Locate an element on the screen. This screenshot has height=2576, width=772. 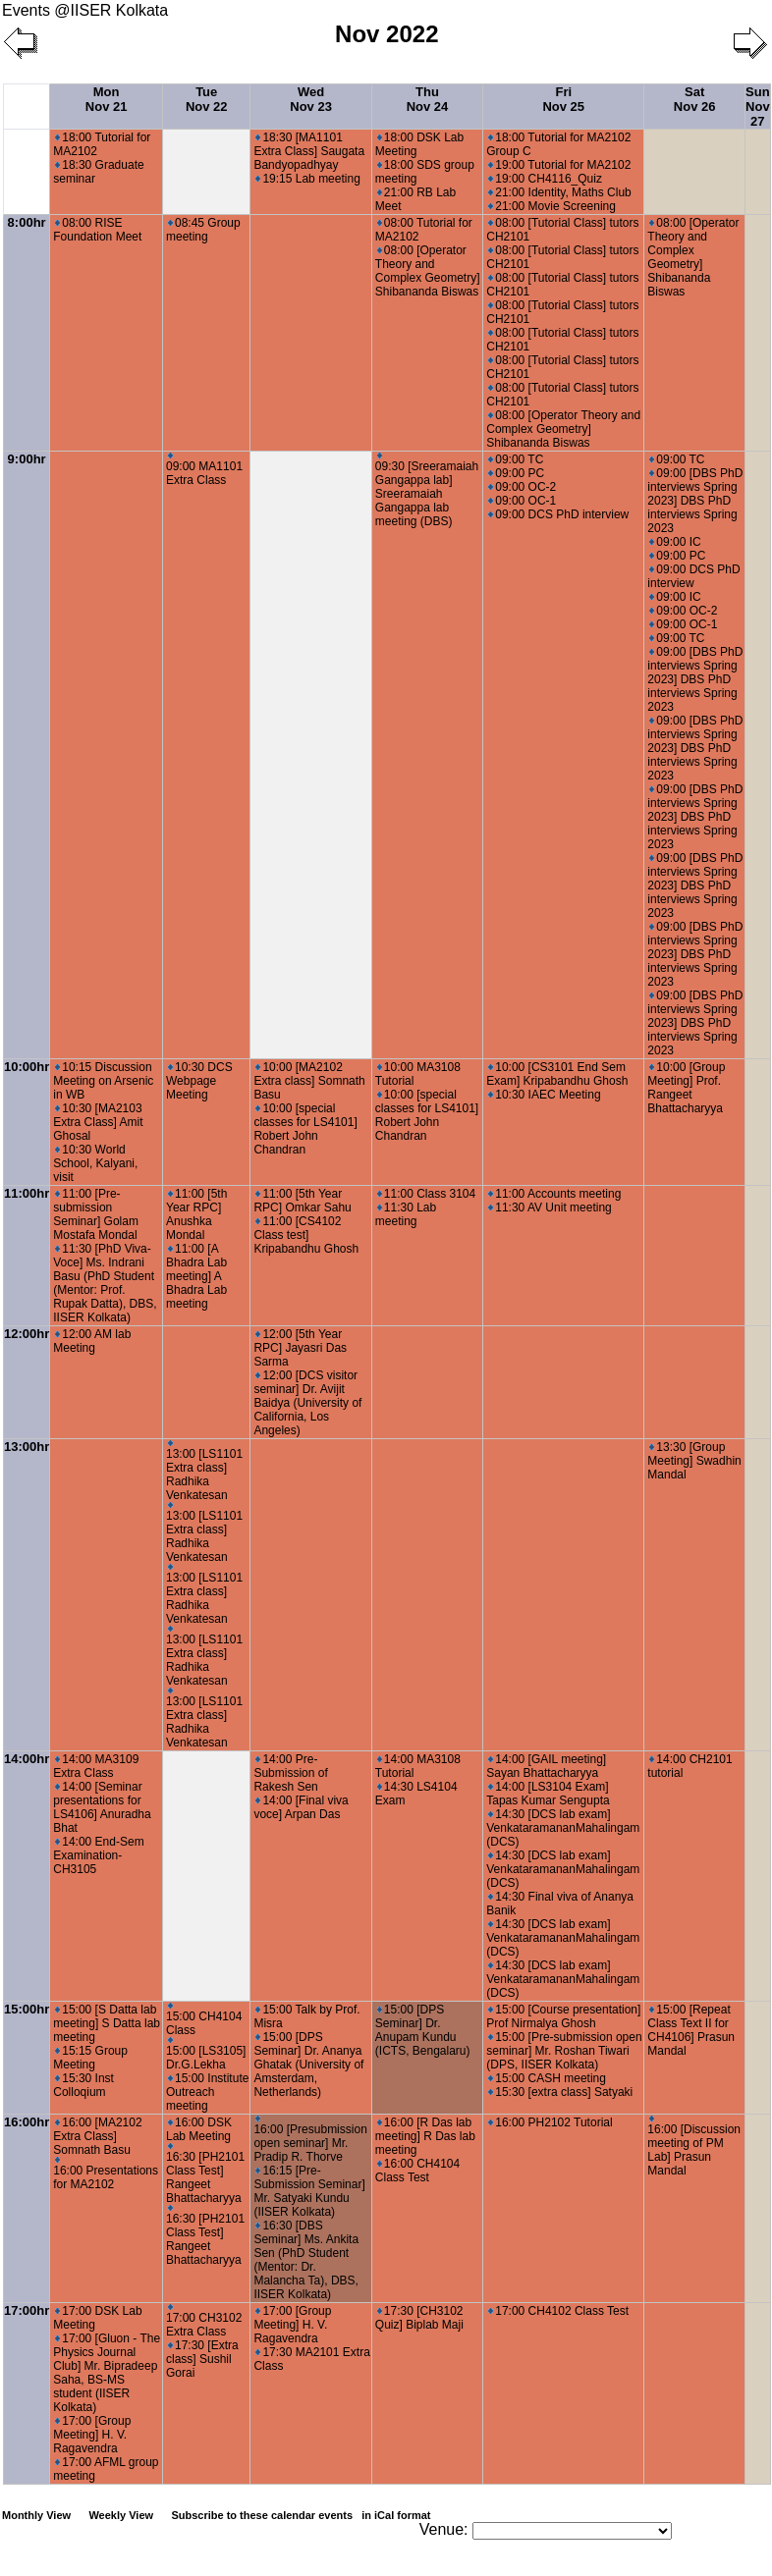
15:15 Group Meeting is located at coordinates (90, 2057).